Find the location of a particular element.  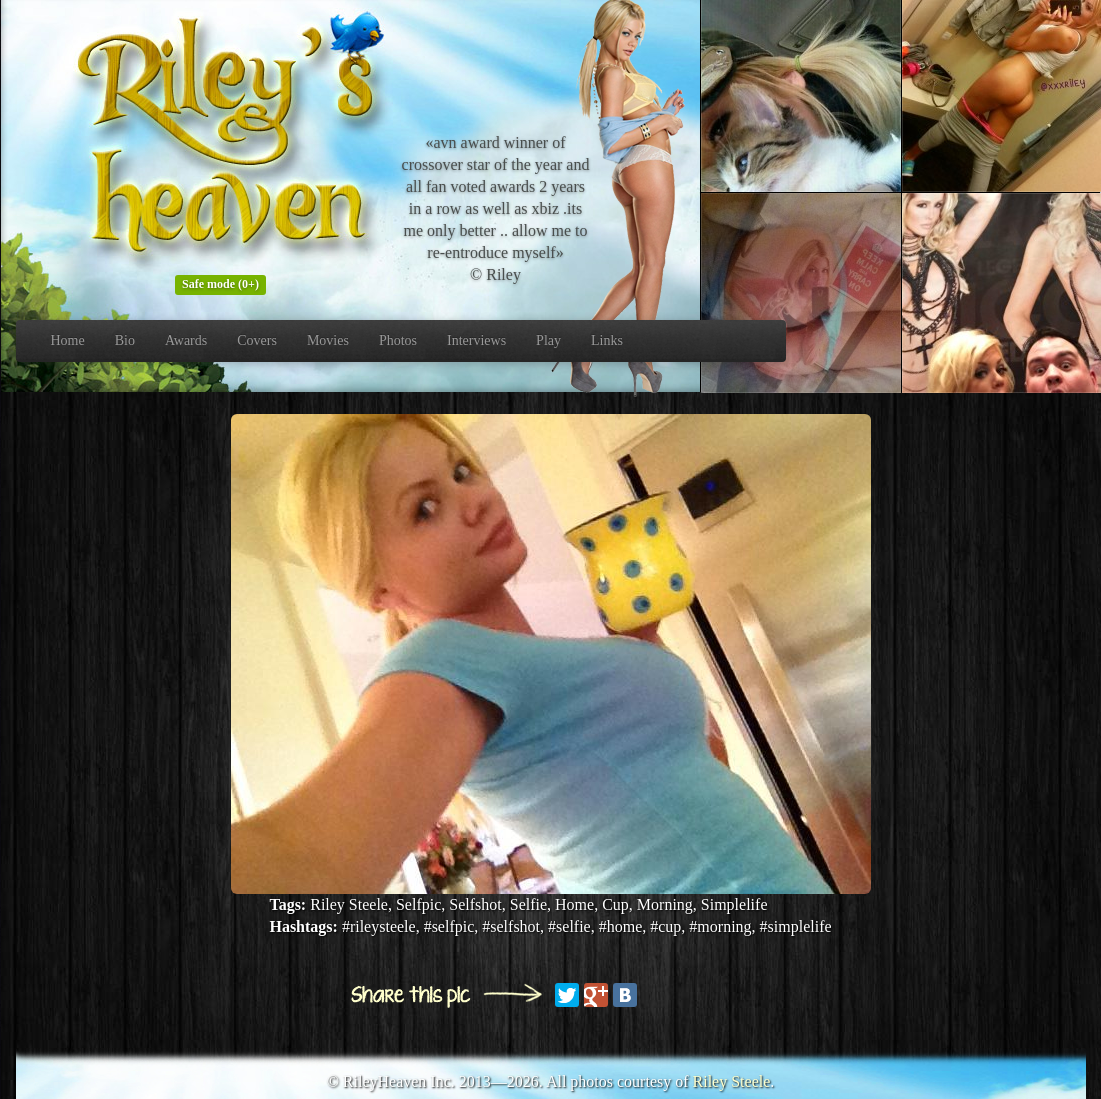

Riley Steele is located at coordinates (732, 1081).